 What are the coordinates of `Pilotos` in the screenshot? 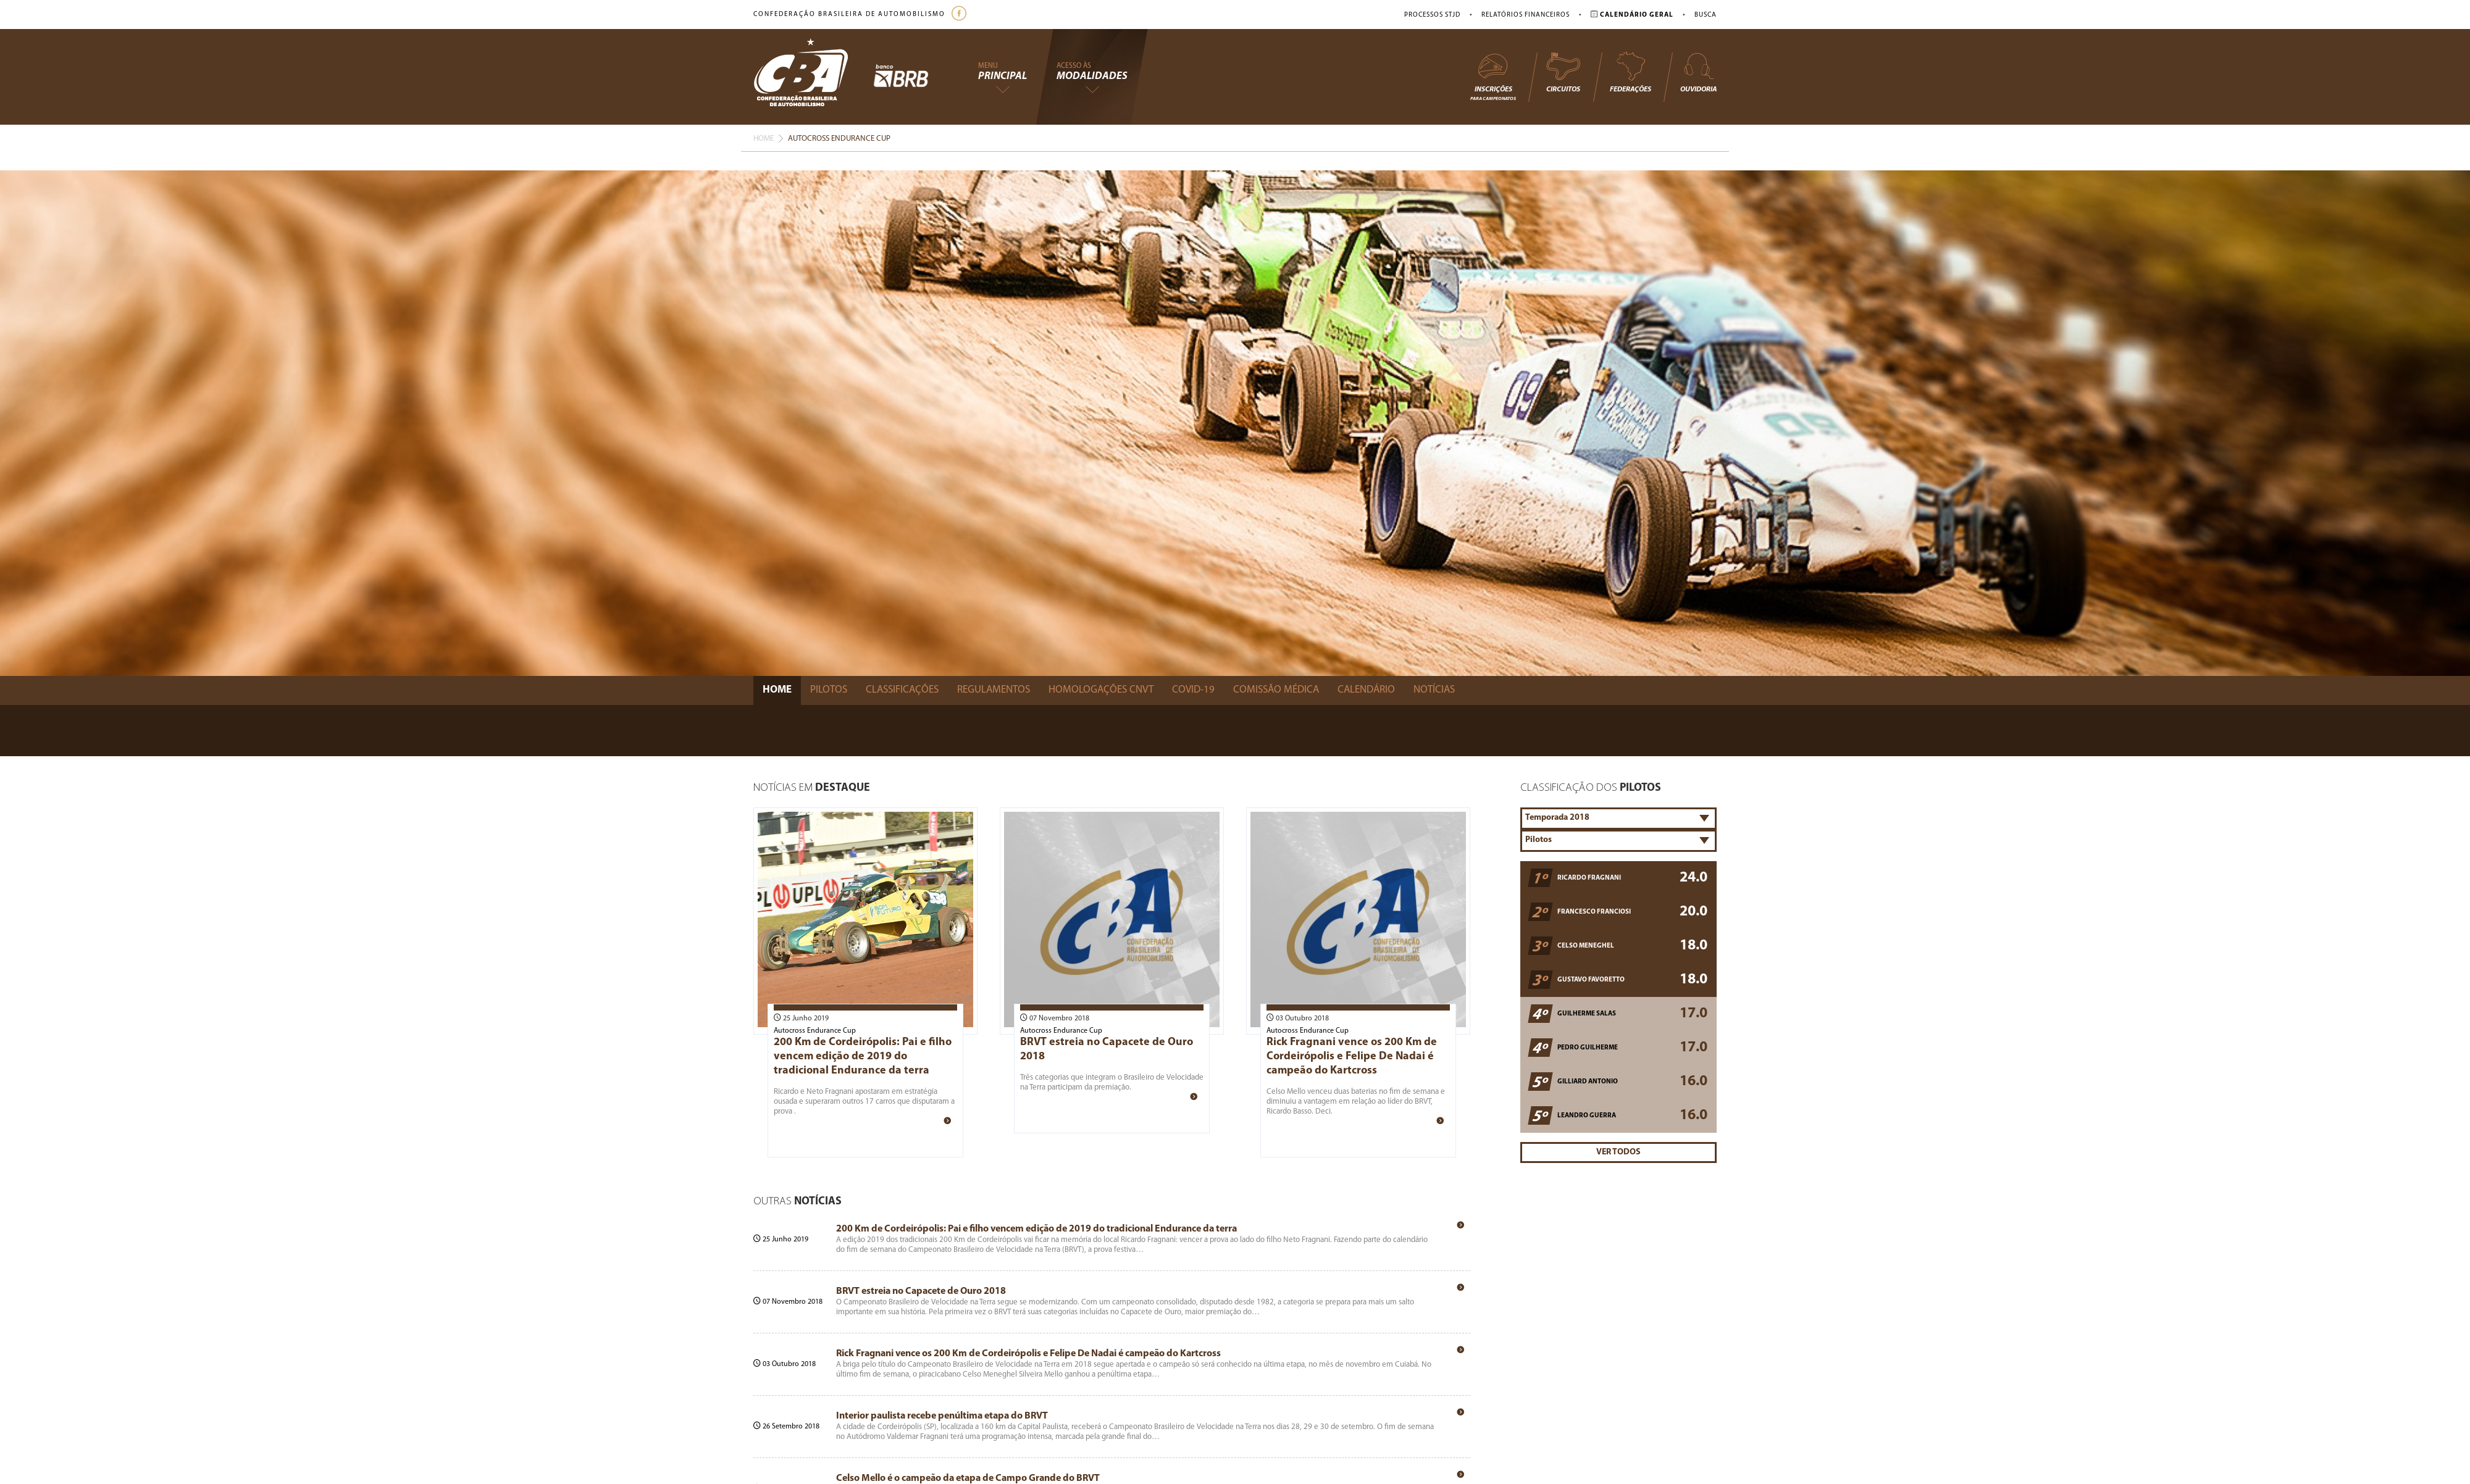 It's located at (828, 690).